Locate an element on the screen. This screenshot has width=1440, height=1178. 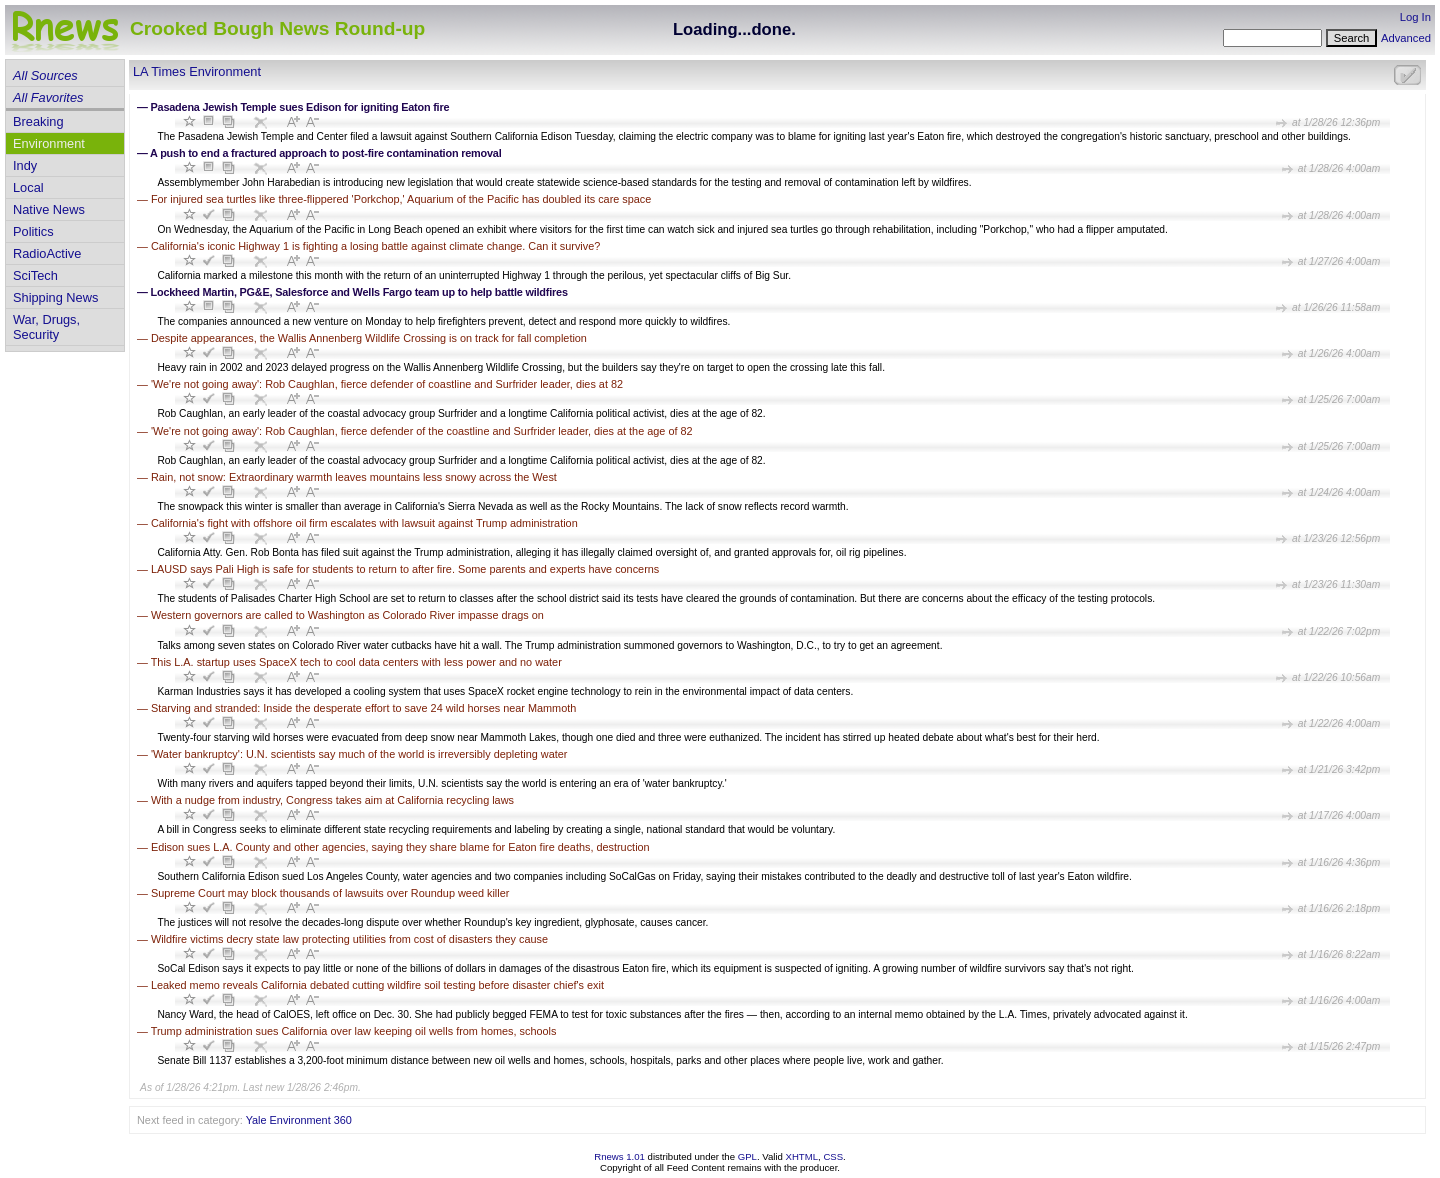
Advanced is located at coordinates (1406, 38).